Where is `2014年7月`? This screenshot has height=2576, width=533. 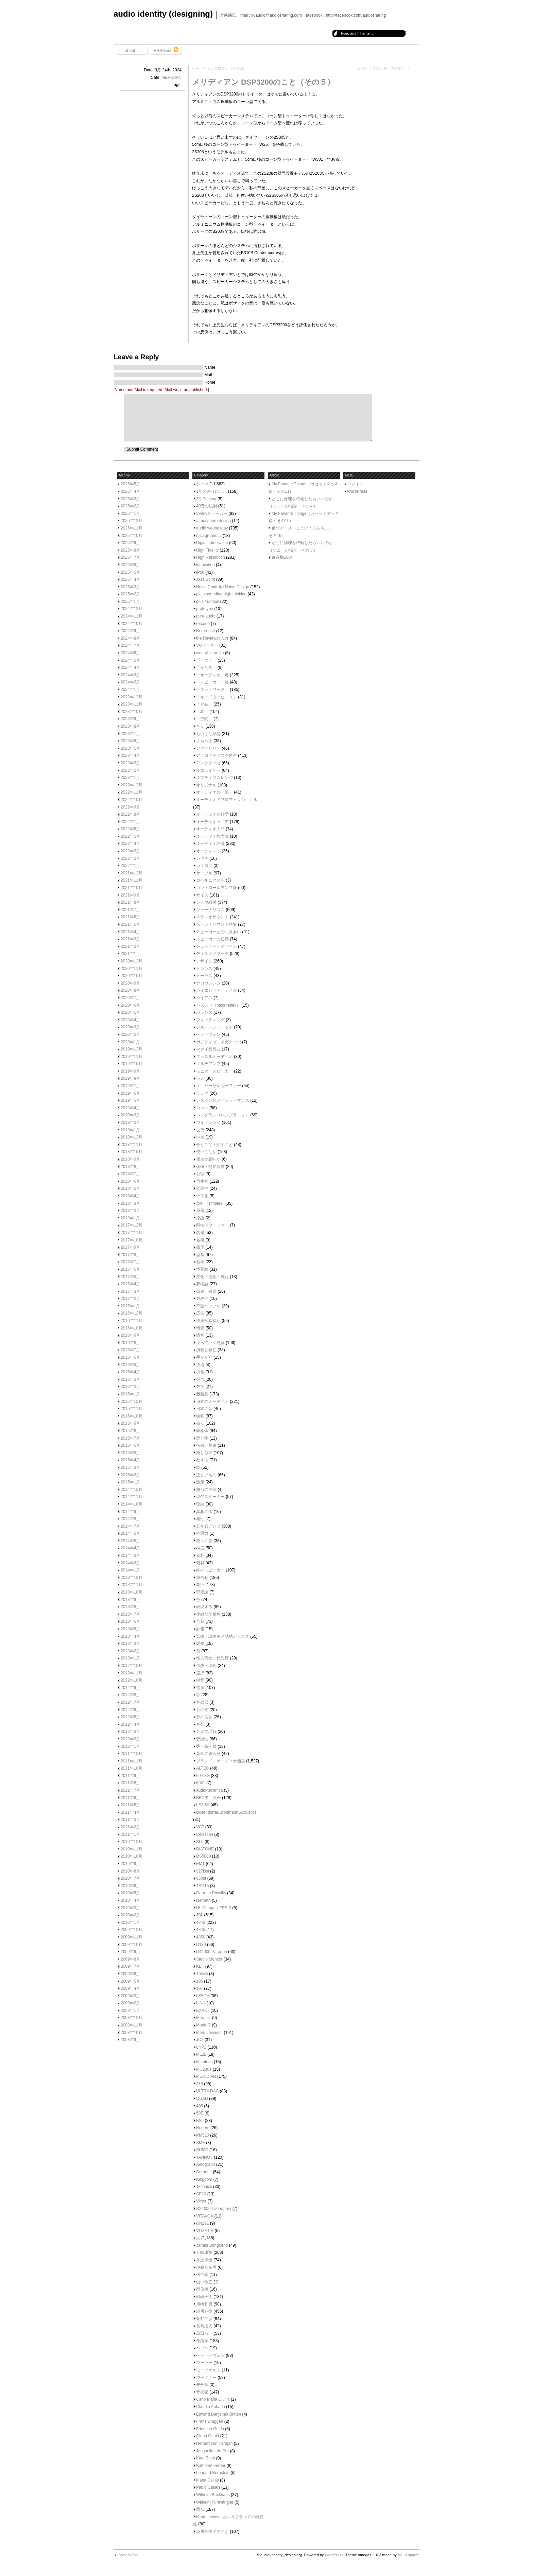
2014年7月 is located at coordinates (130, 1526).